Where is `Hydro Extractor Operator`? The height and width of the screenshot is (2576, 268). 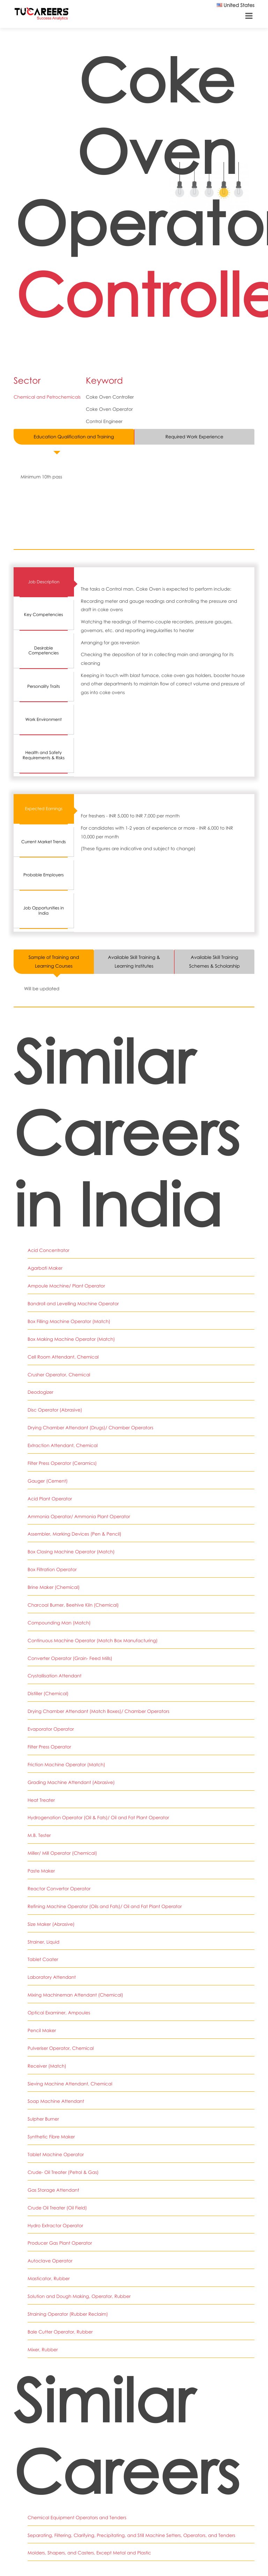 Hydro Extractor Operator is located at coordinates (55, 2221).